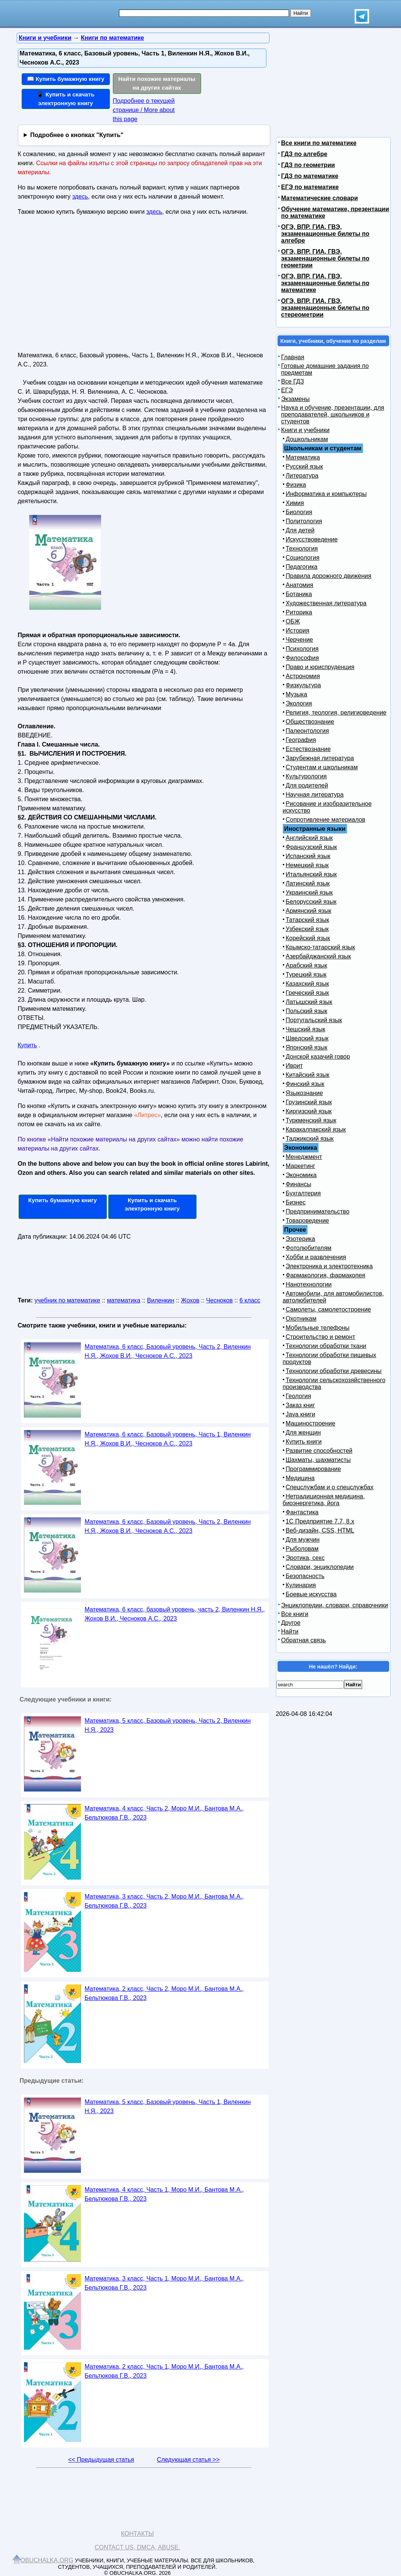  What do you see at coordinates (144, 110) in the screenshot?
I see `Подробнее о текущей странице / More about this page` at bounding box center [144, 110].